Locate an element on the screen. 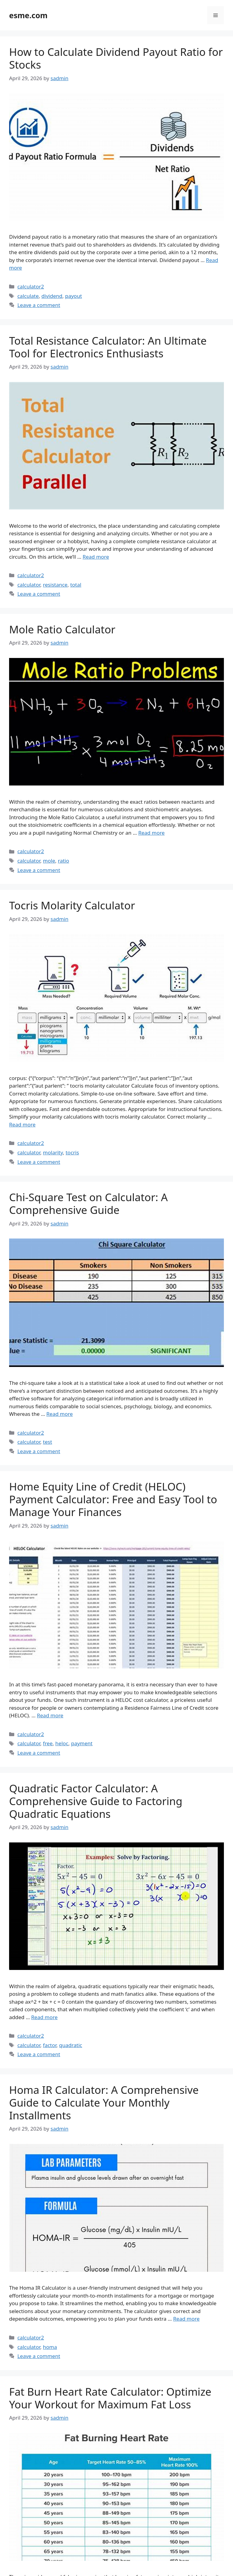 Image resolution: width=233 pixels, height=2576 pixels. Home Equity Line of Credit (HELOC) Payment Calculator: Free and Easy Tool to Manage Your Finances is located at coordinates (113, 1499).